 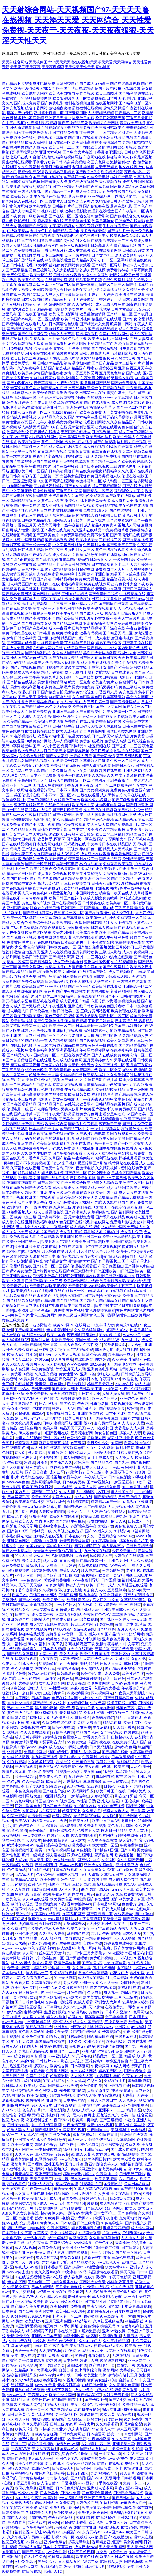 What do you see at coordinates (126, 854) in the screenshot?
I see `欧美淫秽网站网址` at bounding box center [126, 854].